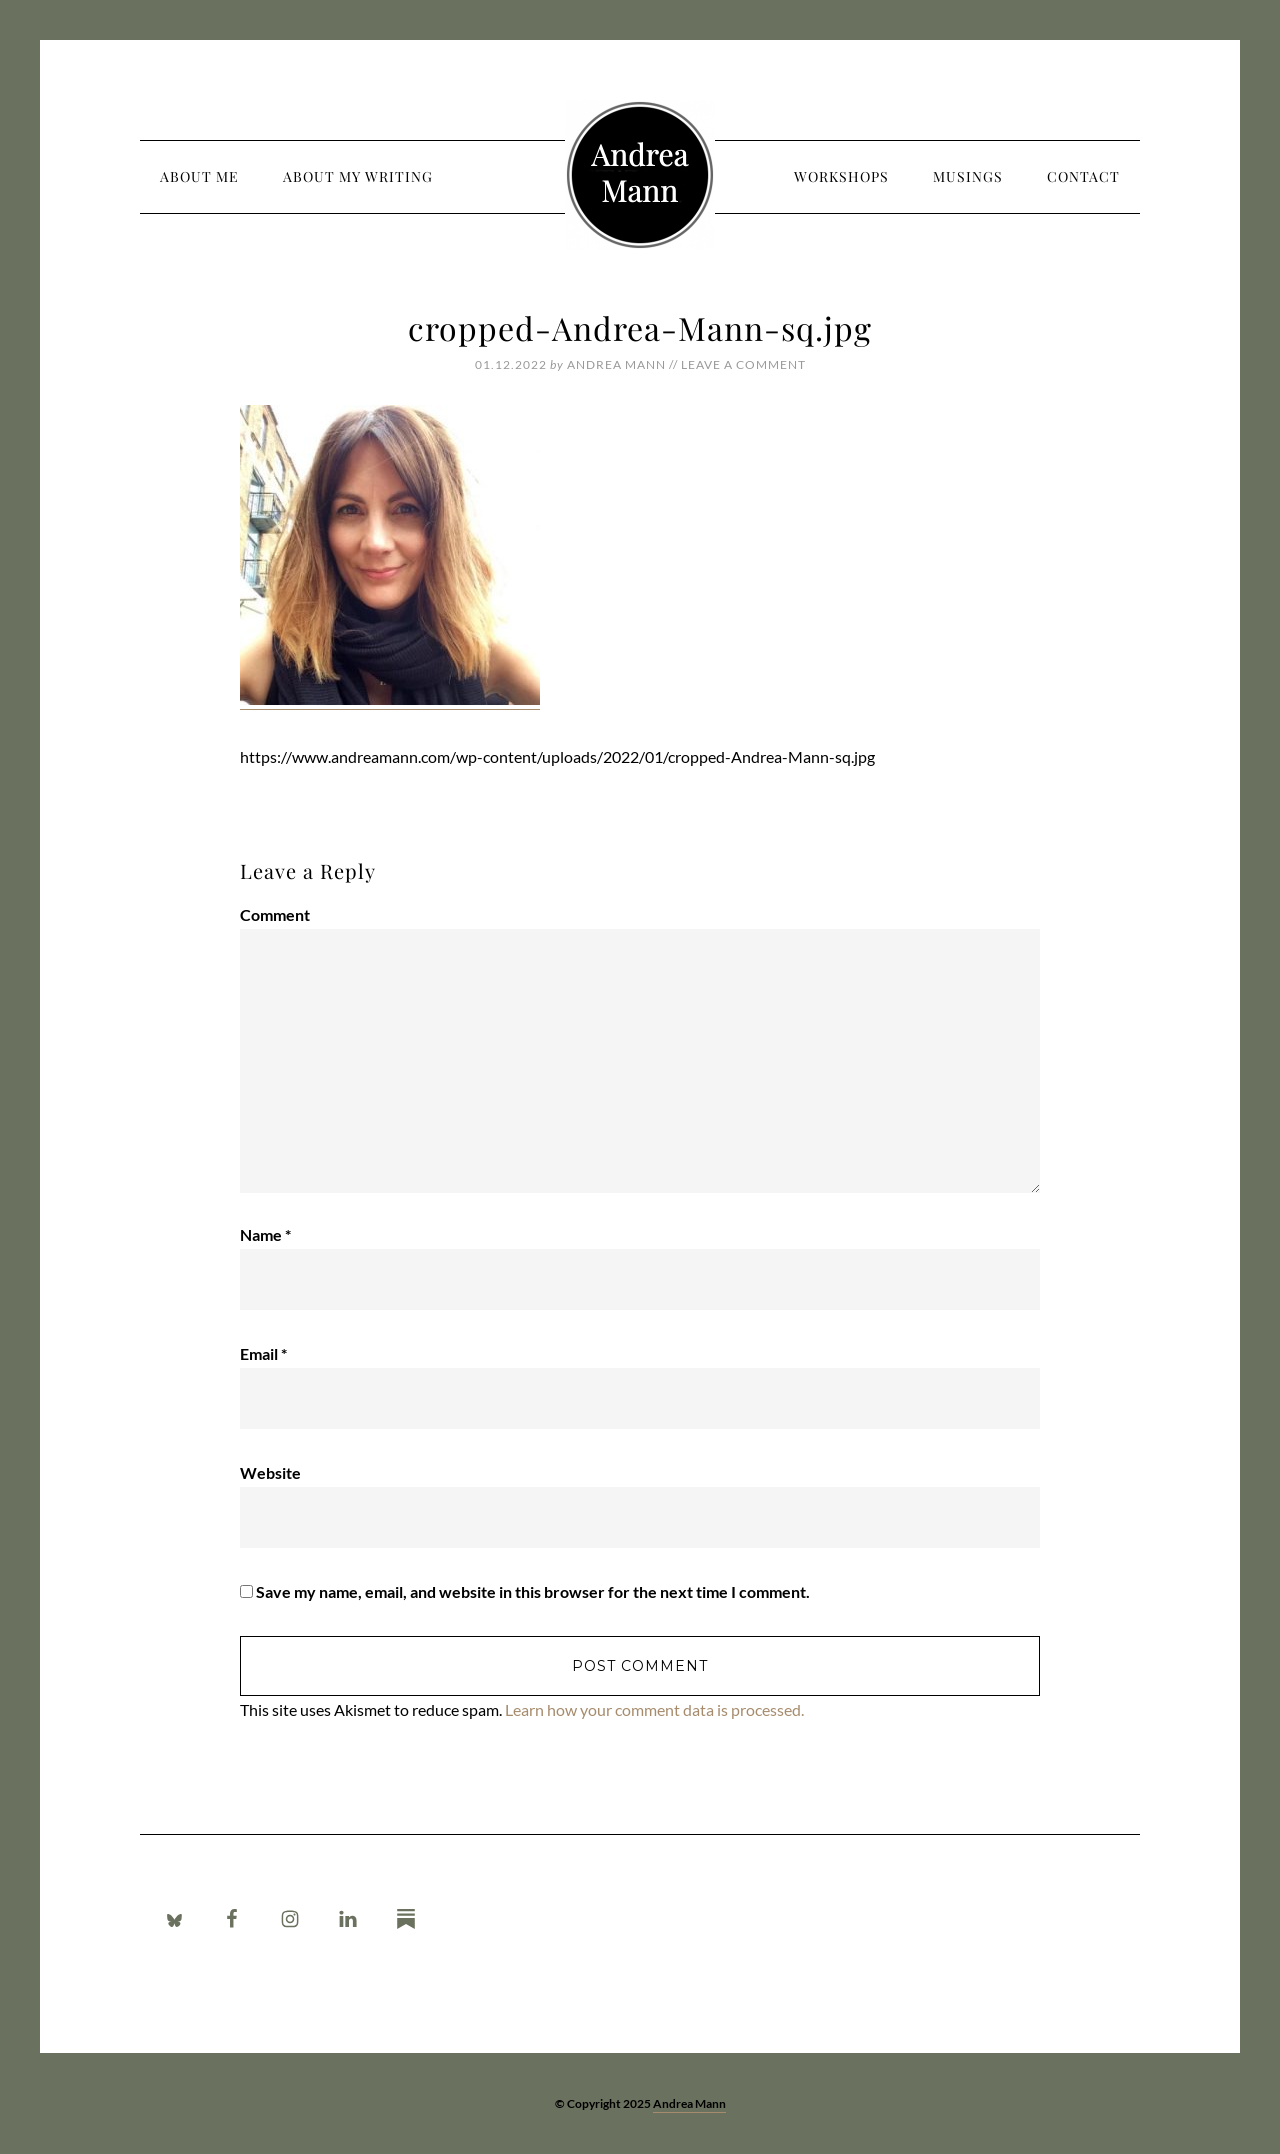 The height and width of the screenshot is (2154, 1280). I want to click on Comment, so click(275, 914).